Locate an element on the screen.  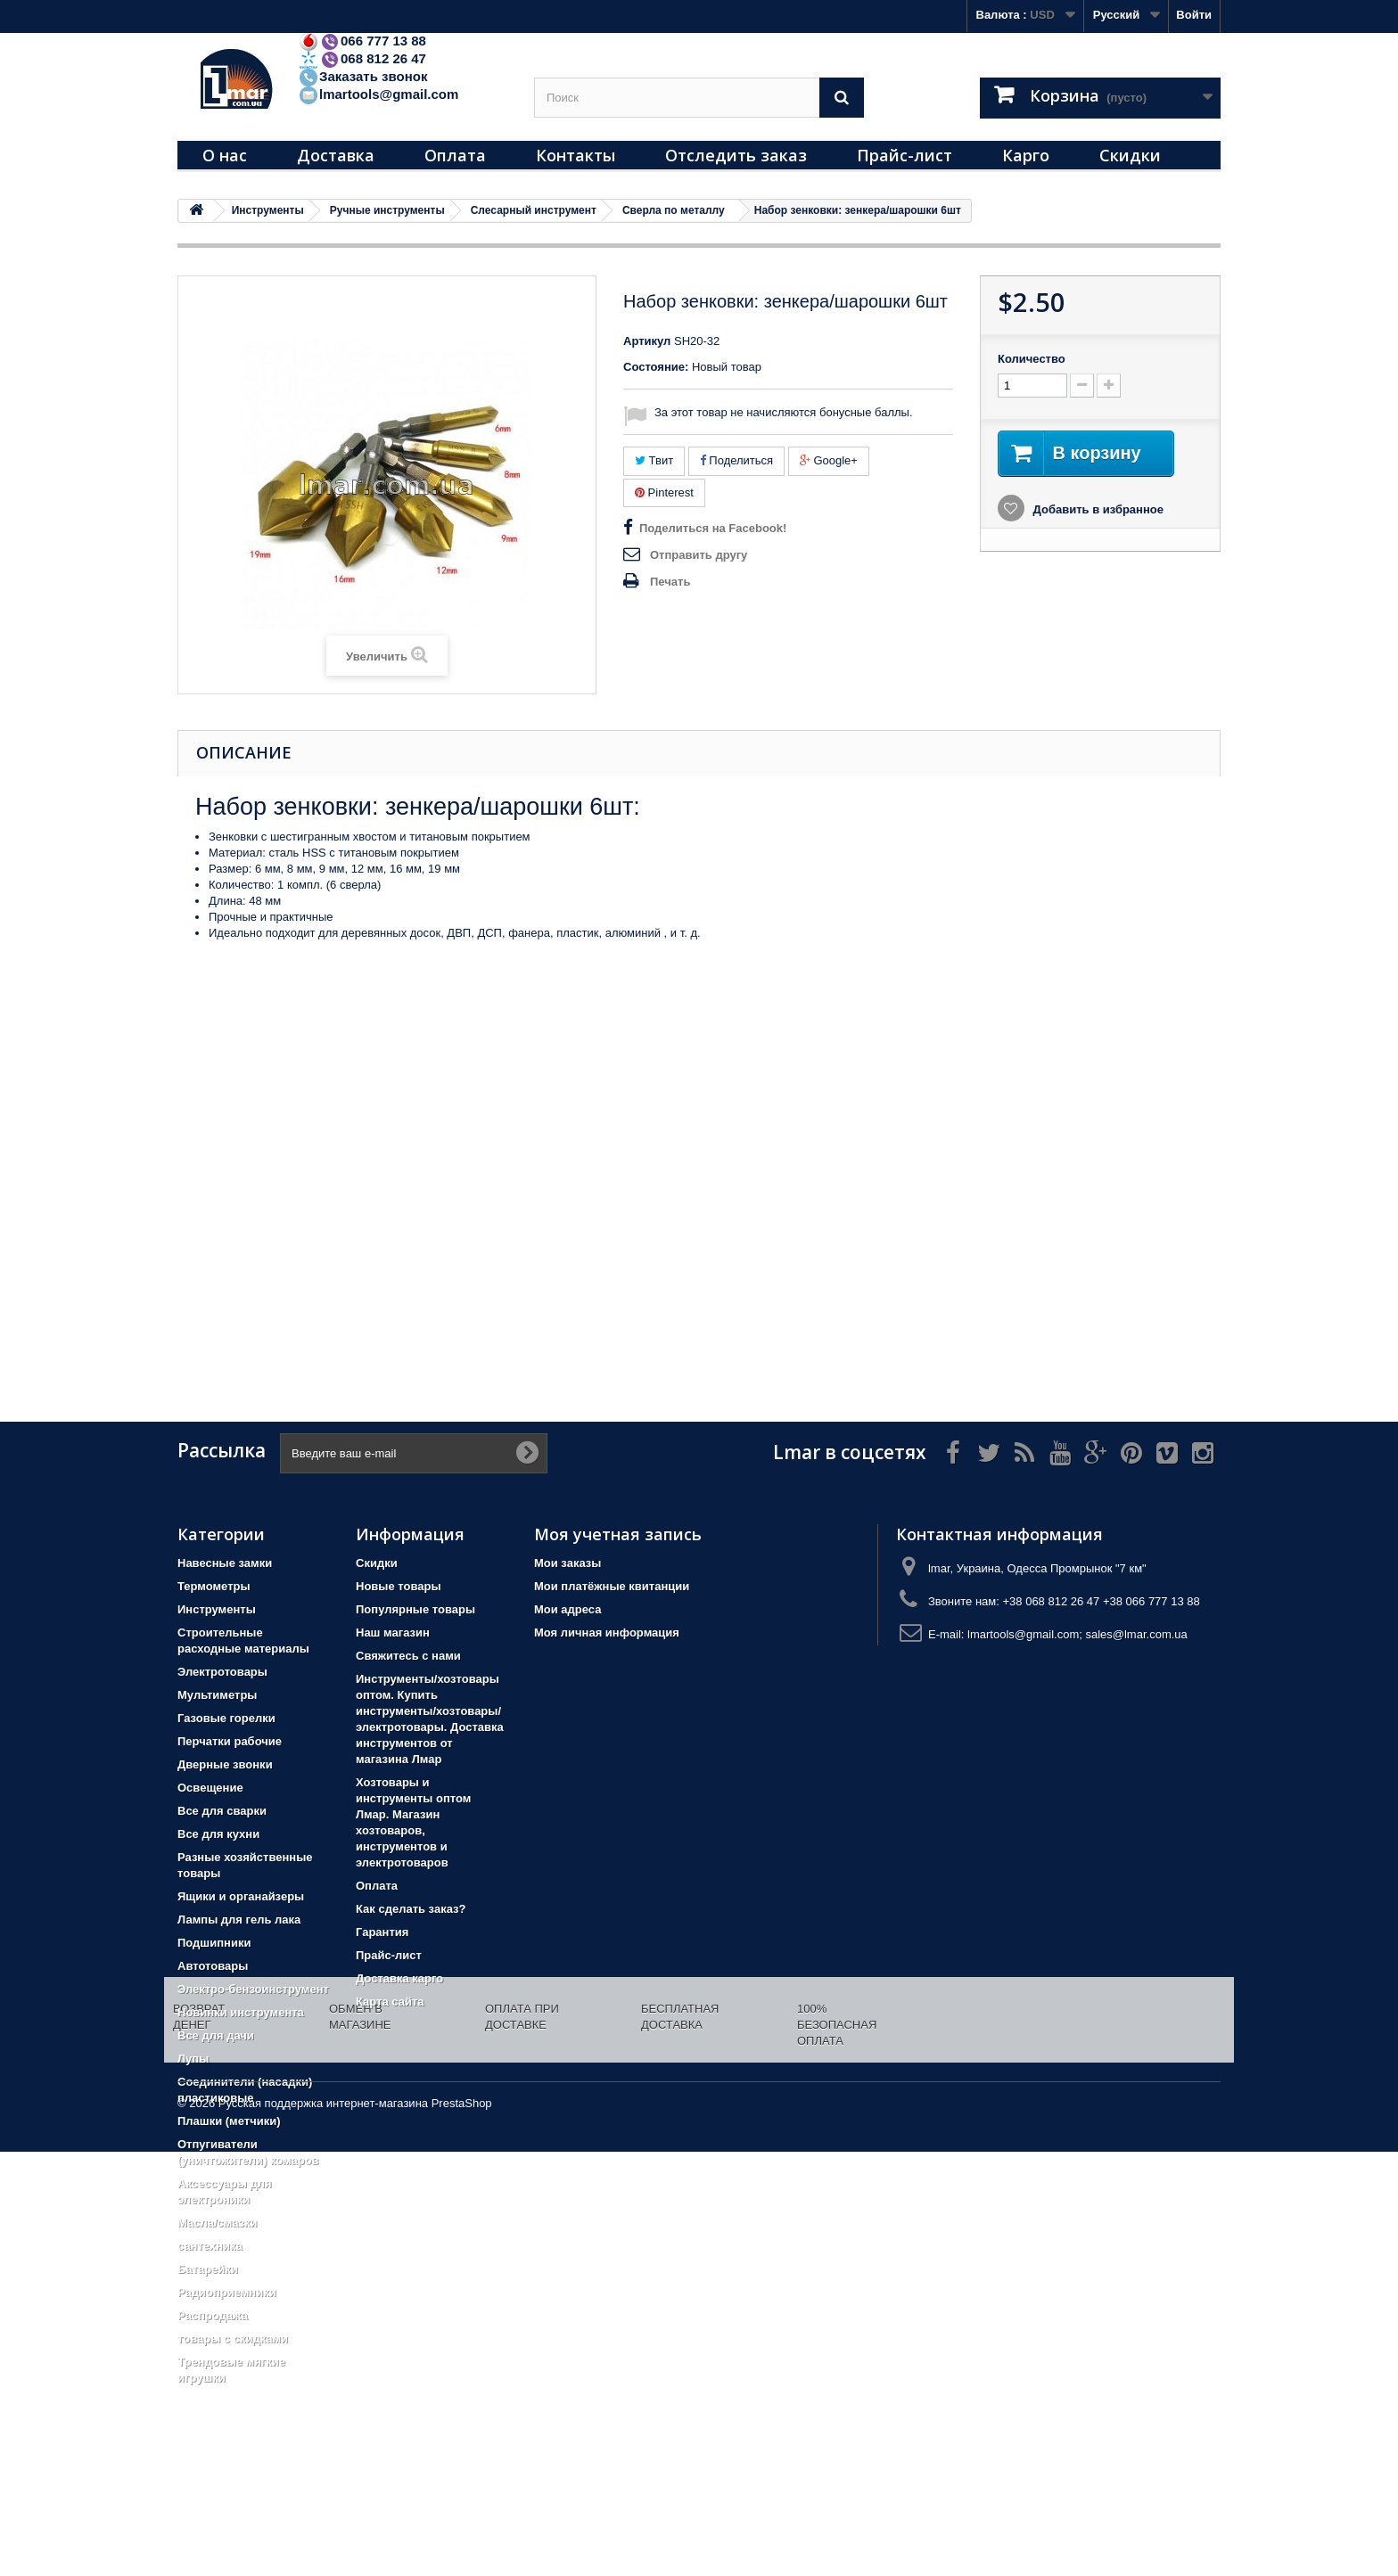
Моя учетная запись is located at coordinates (618, 1534).